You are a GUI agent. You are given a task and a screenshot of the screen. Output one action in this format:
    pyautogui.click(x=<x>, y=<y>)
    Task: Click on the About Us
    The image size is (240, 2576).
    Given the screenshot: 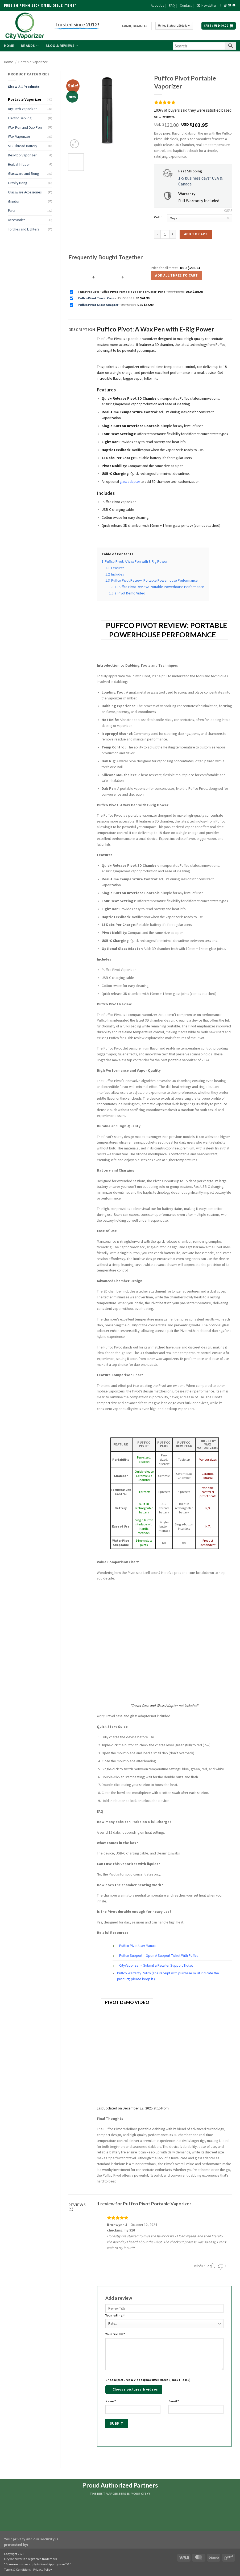 What is the action you would take?
    pyautogui.click(x=157, y=5)
    